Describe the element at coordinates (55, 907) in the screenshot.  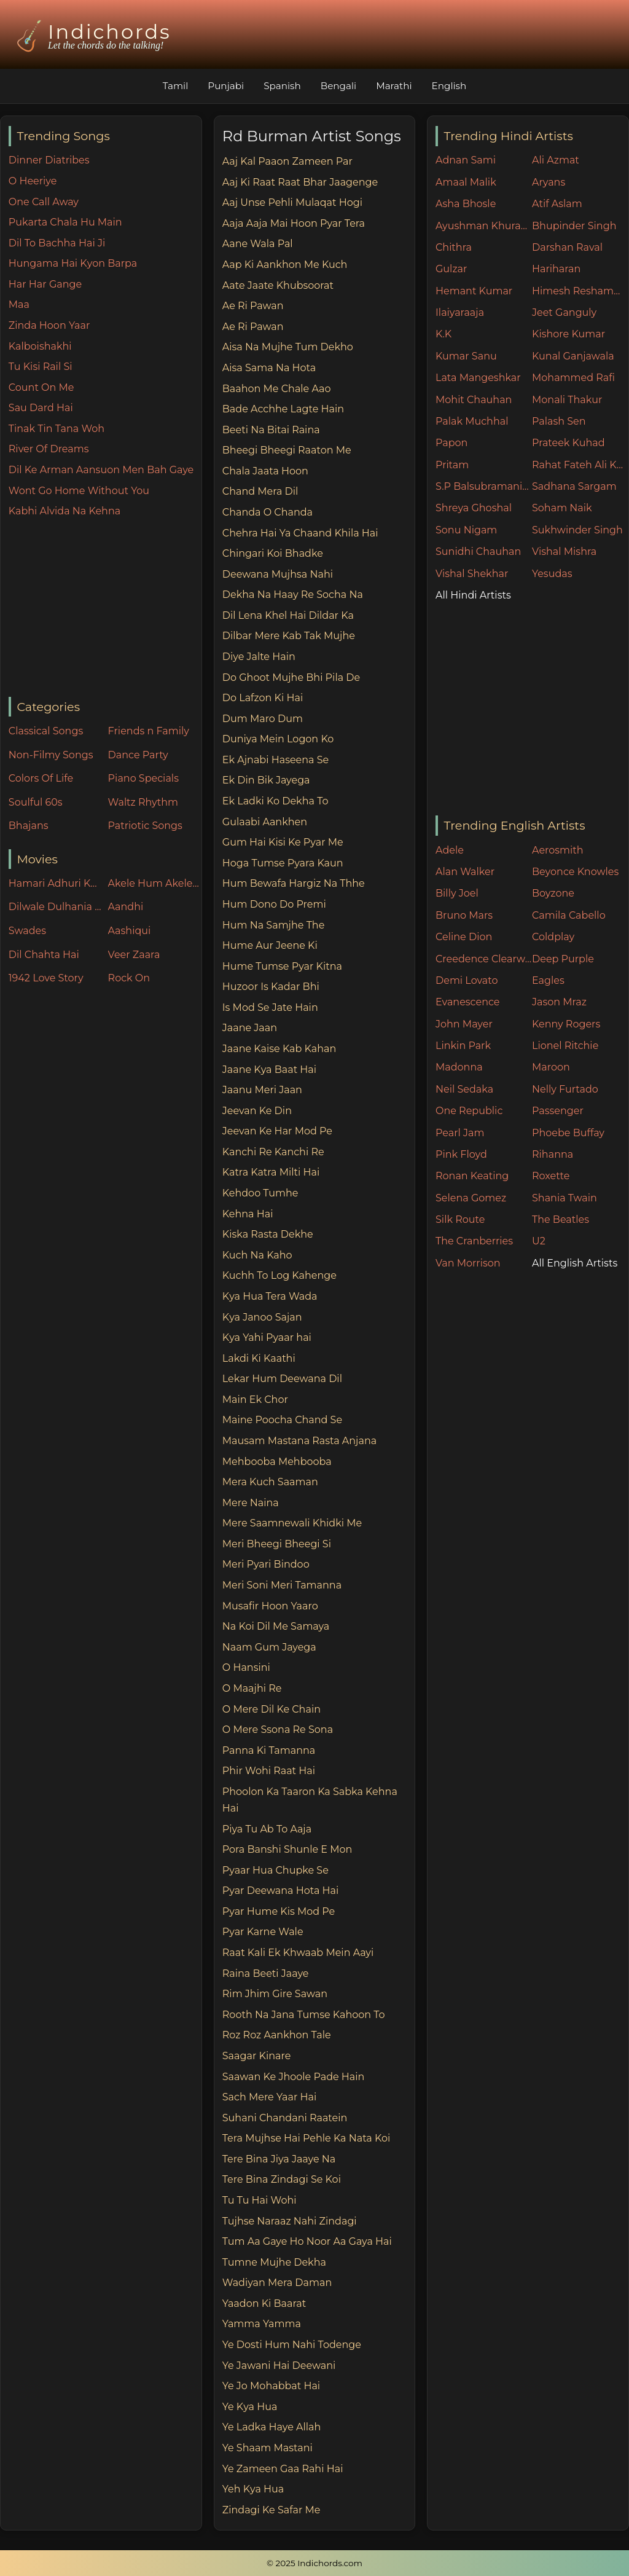
I see `Dilwale Dulhania Le Jayenge` at that location.